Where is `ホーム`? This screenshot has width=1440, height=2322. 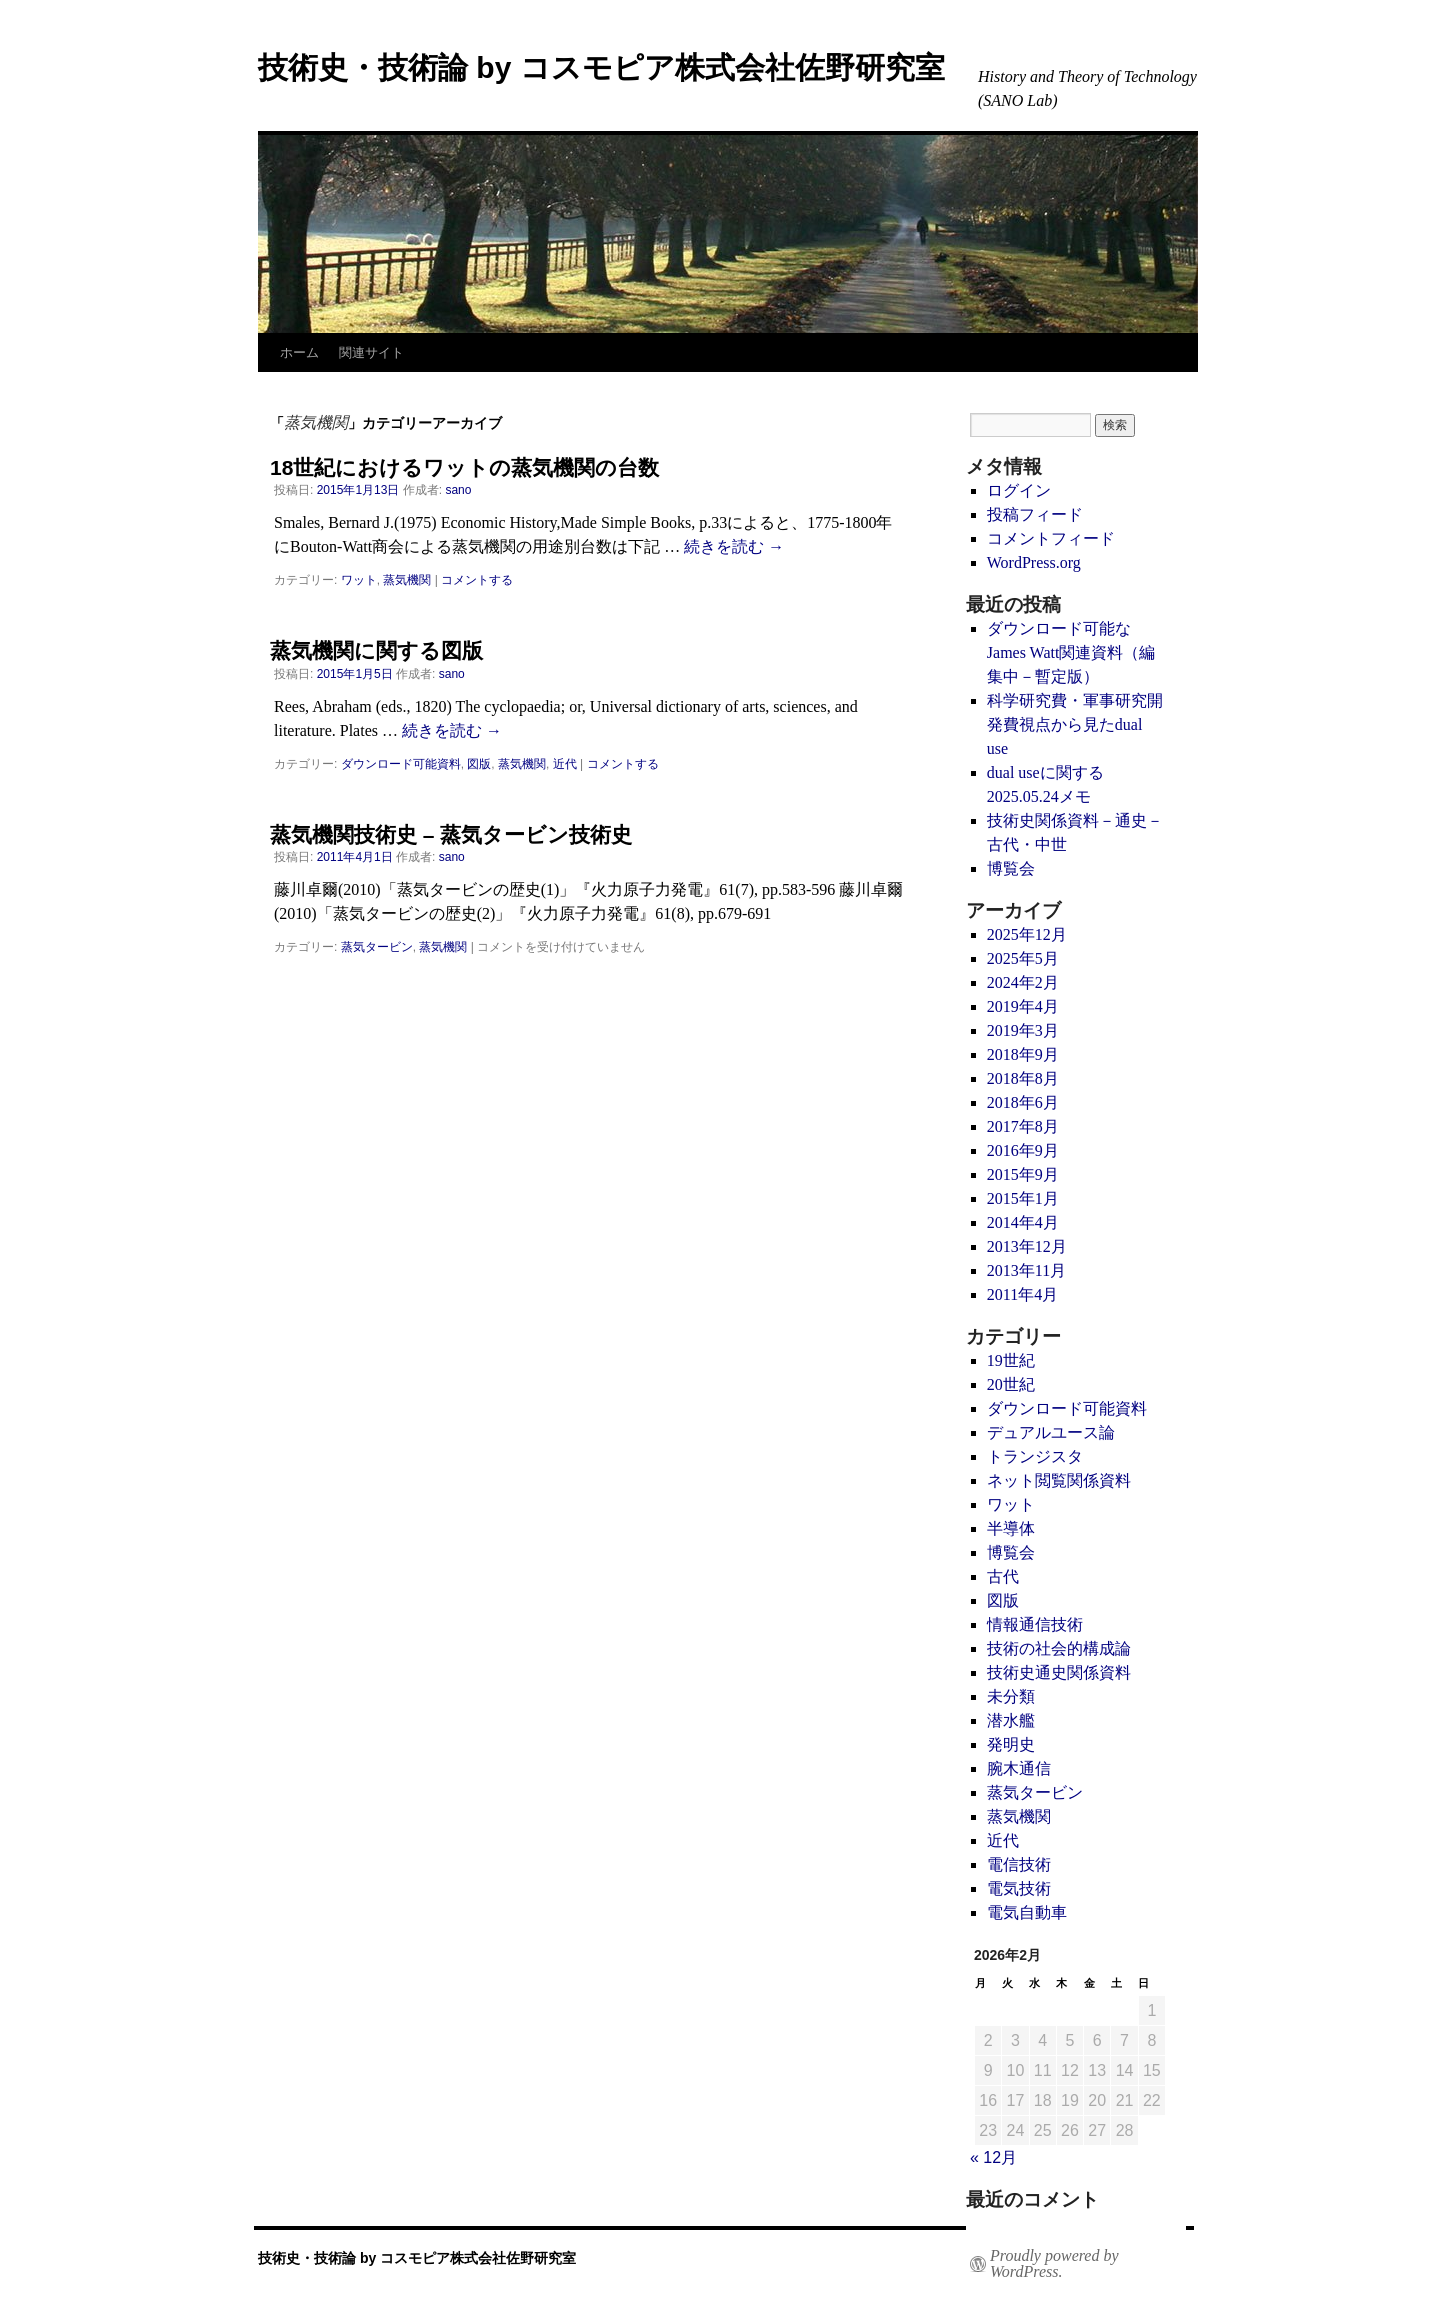 ホーム is located at coordinates (299, 352).